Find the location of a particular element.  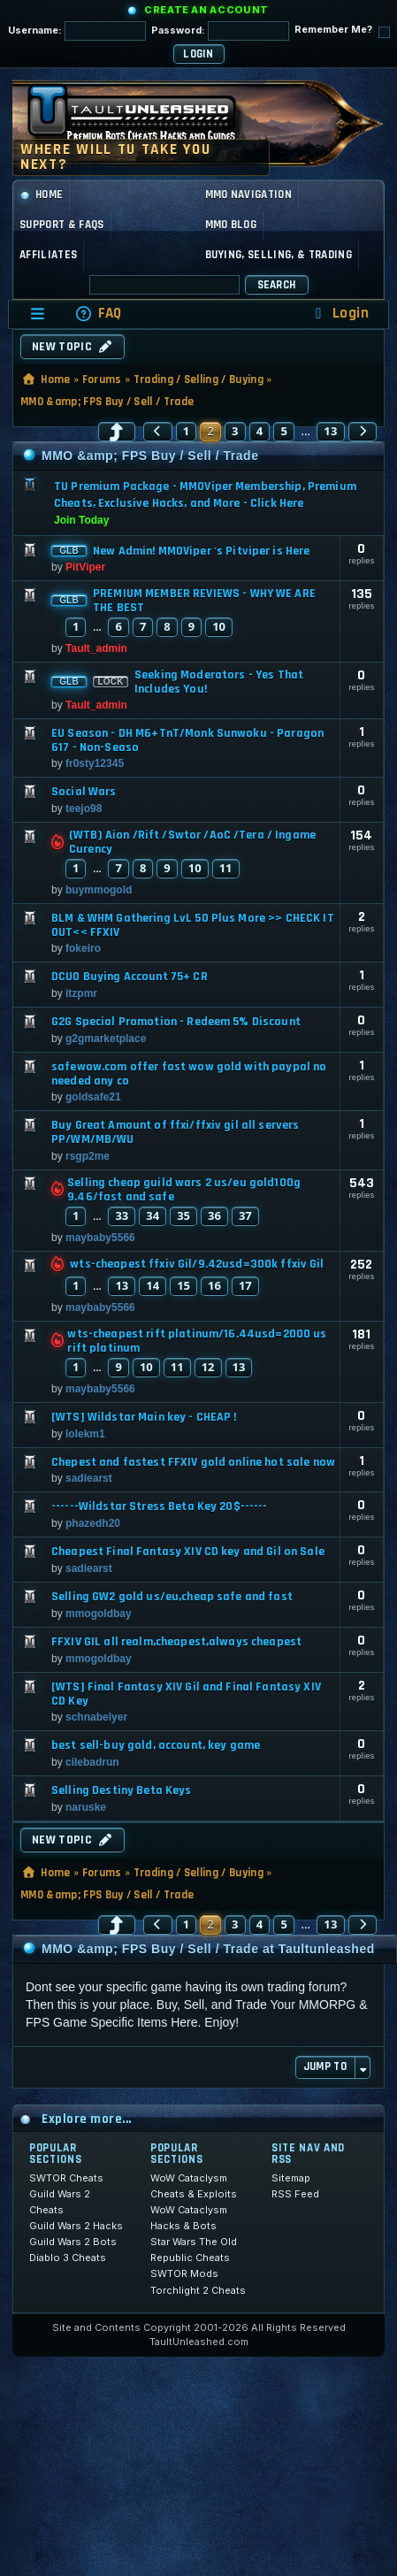

33 is located at coordinates (121, 1215).